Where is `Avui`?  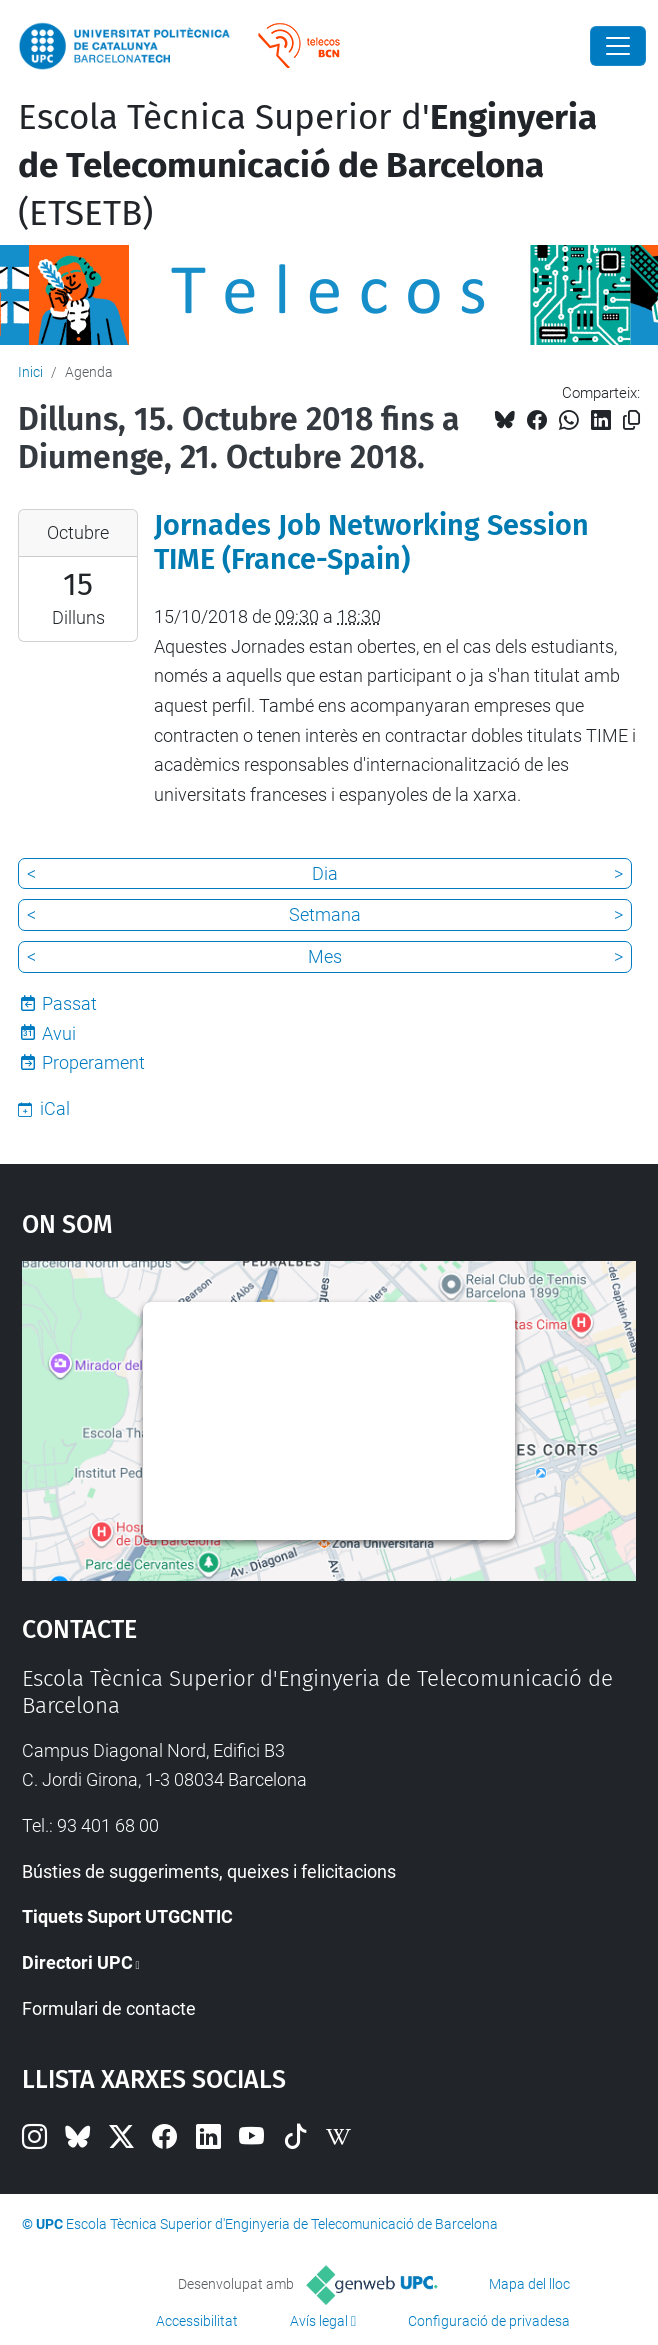
Avui is located at coordinates (59, 1033).